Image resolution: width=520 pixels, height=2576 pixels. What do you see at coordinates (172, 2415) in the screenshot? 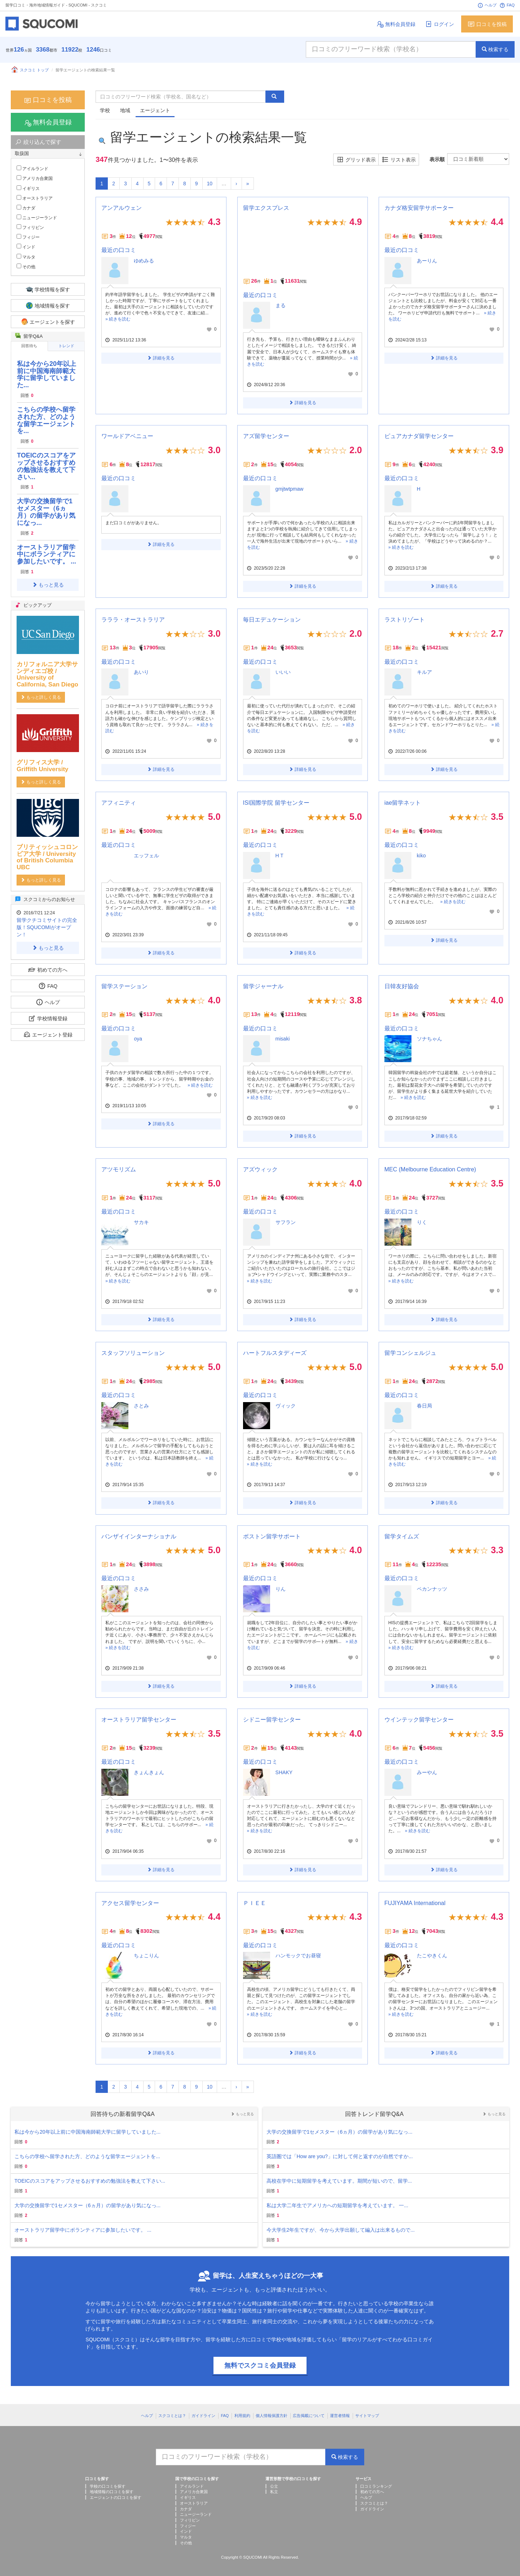
I see `スクコミとは？` at bounding box center [172, 2415].